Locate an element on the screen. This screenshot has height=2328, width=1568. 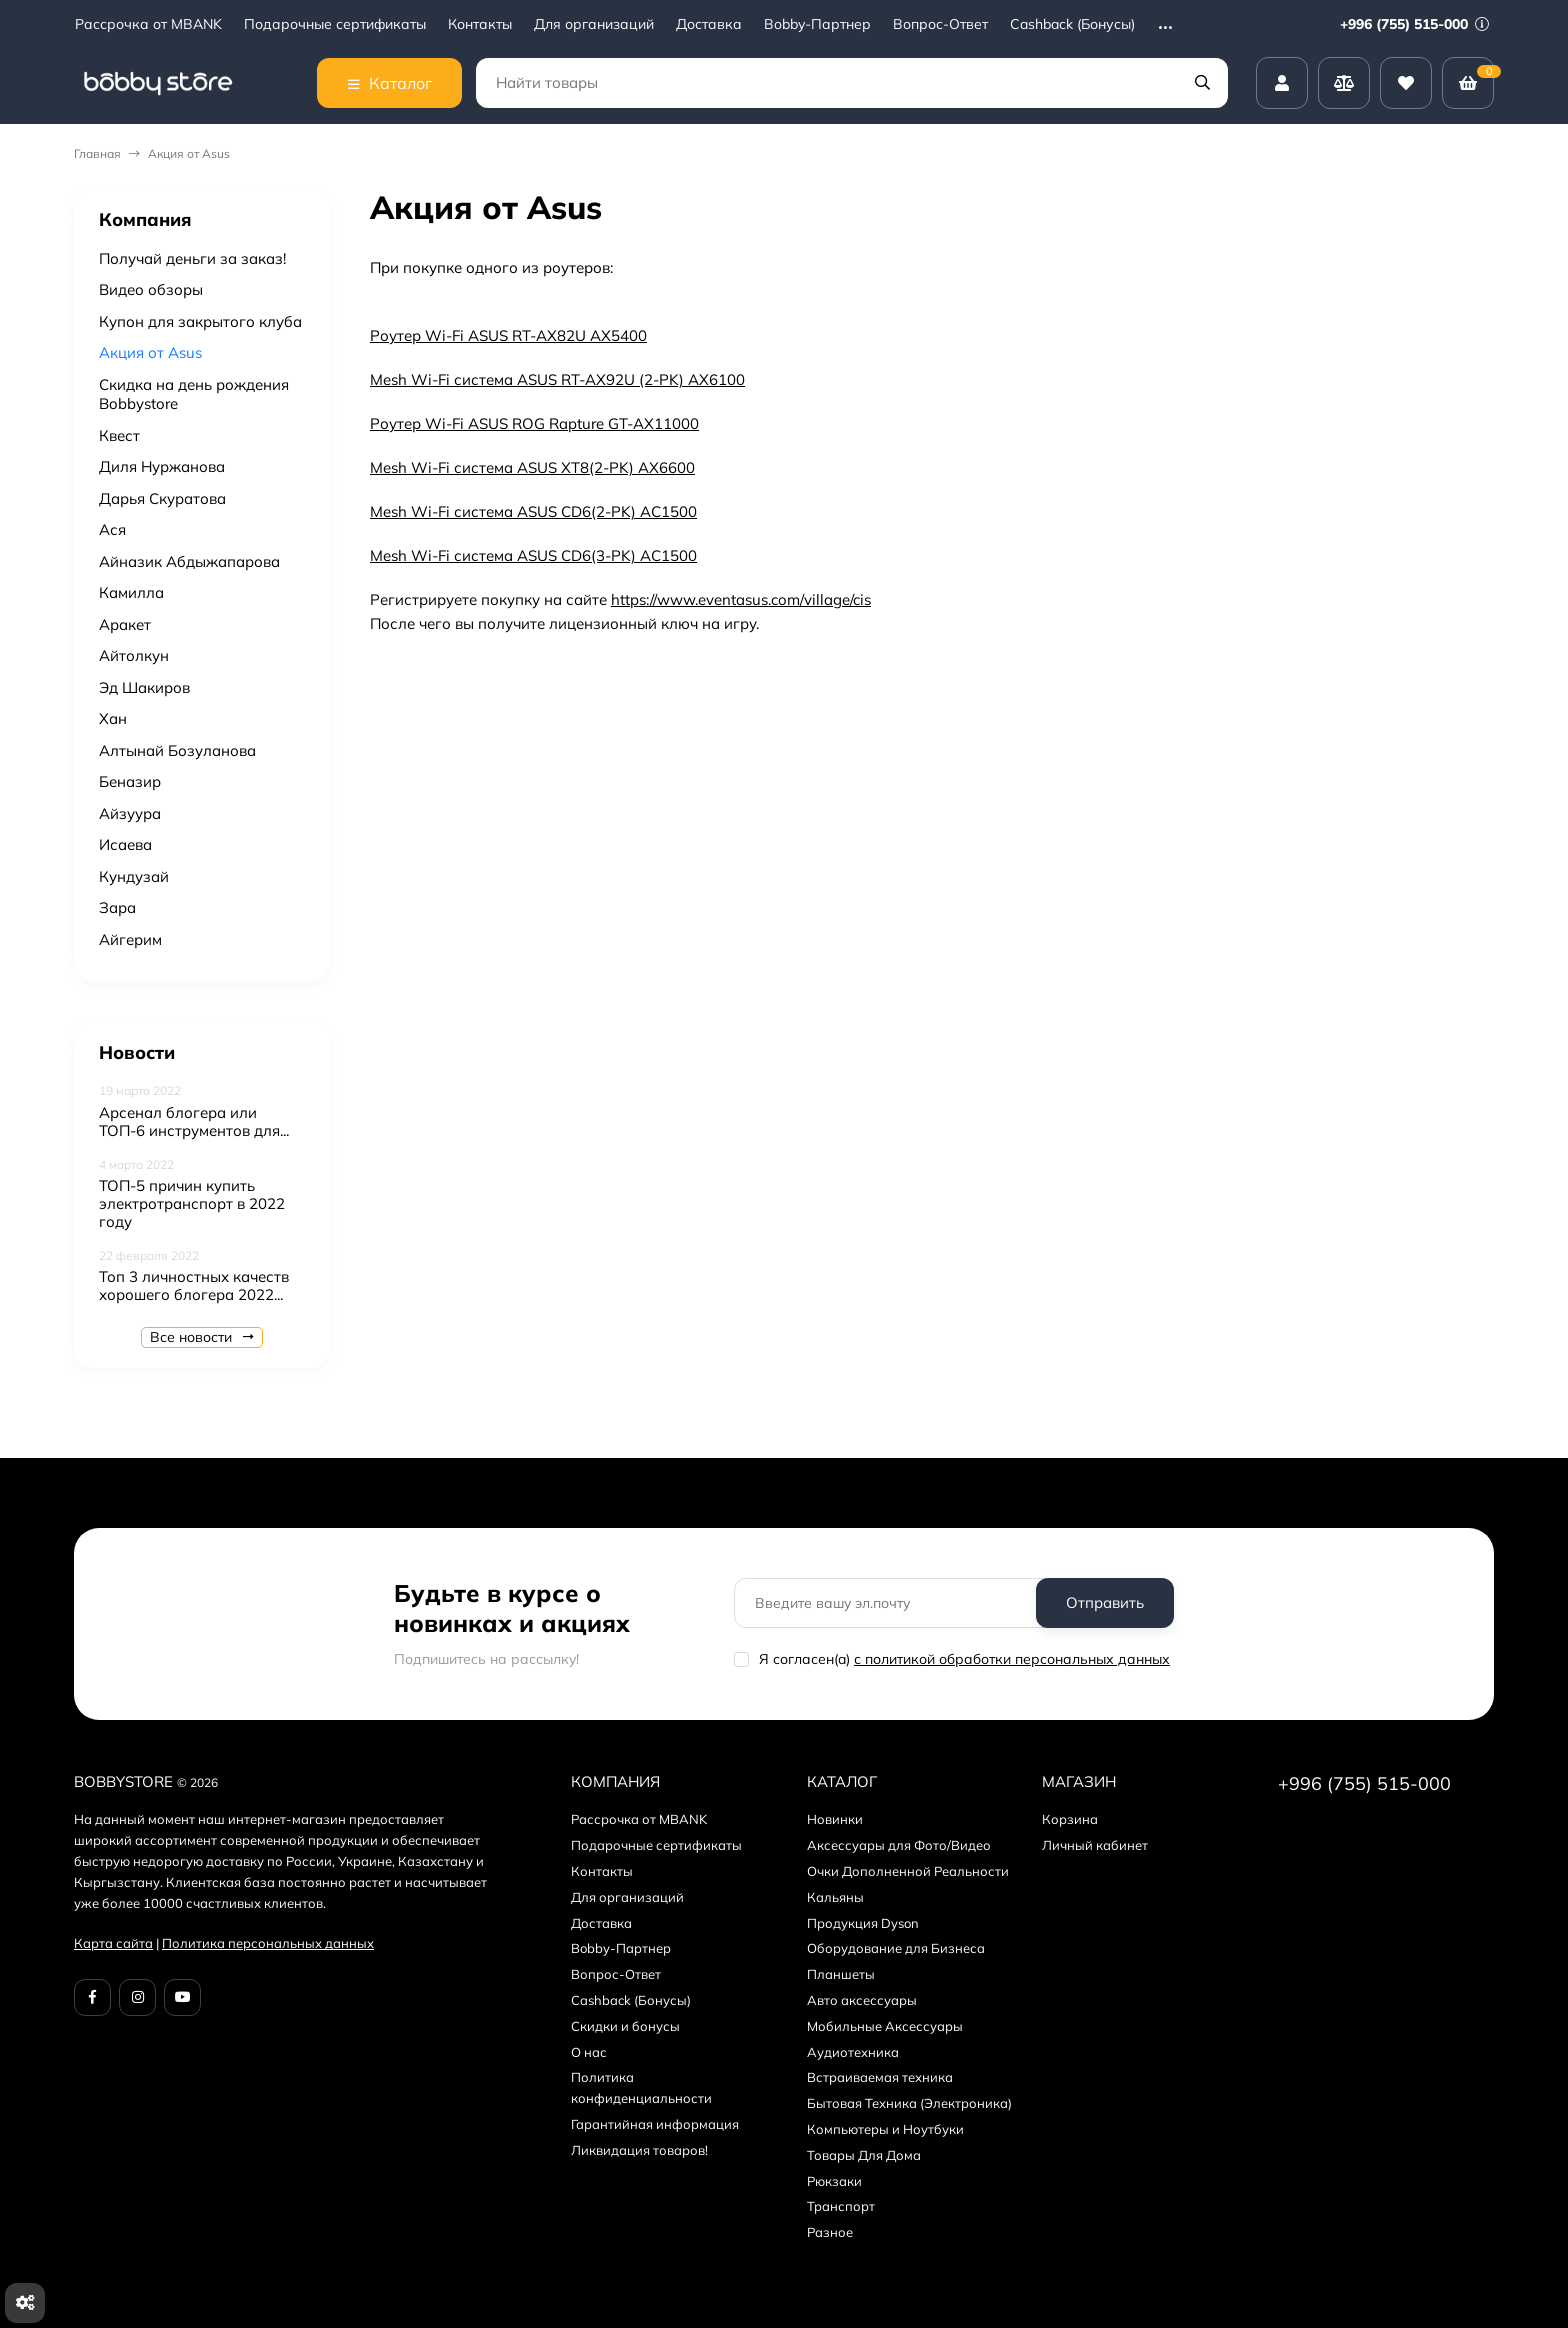
Карта сайта is located at coordinates (113, 1943).